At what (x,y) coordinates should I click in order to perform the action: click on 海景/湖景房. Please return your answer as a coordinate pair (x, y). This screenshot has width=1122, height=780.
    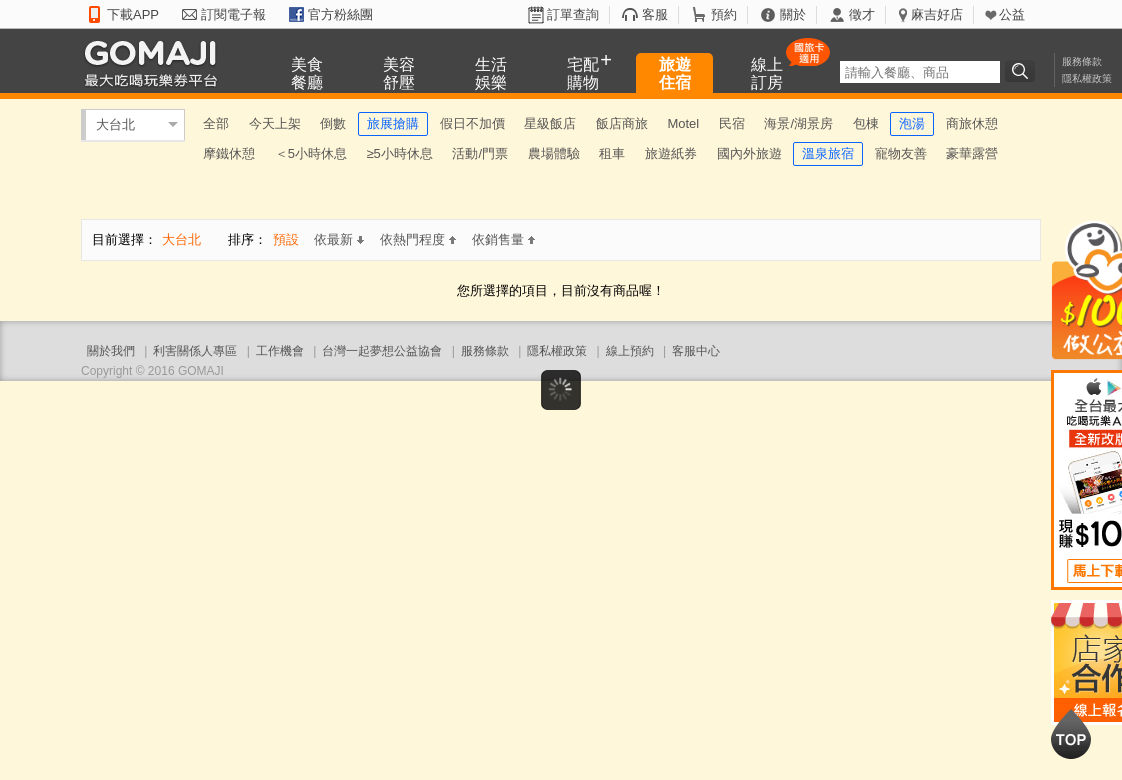
    Looking at the image, I should click on (798, 123).